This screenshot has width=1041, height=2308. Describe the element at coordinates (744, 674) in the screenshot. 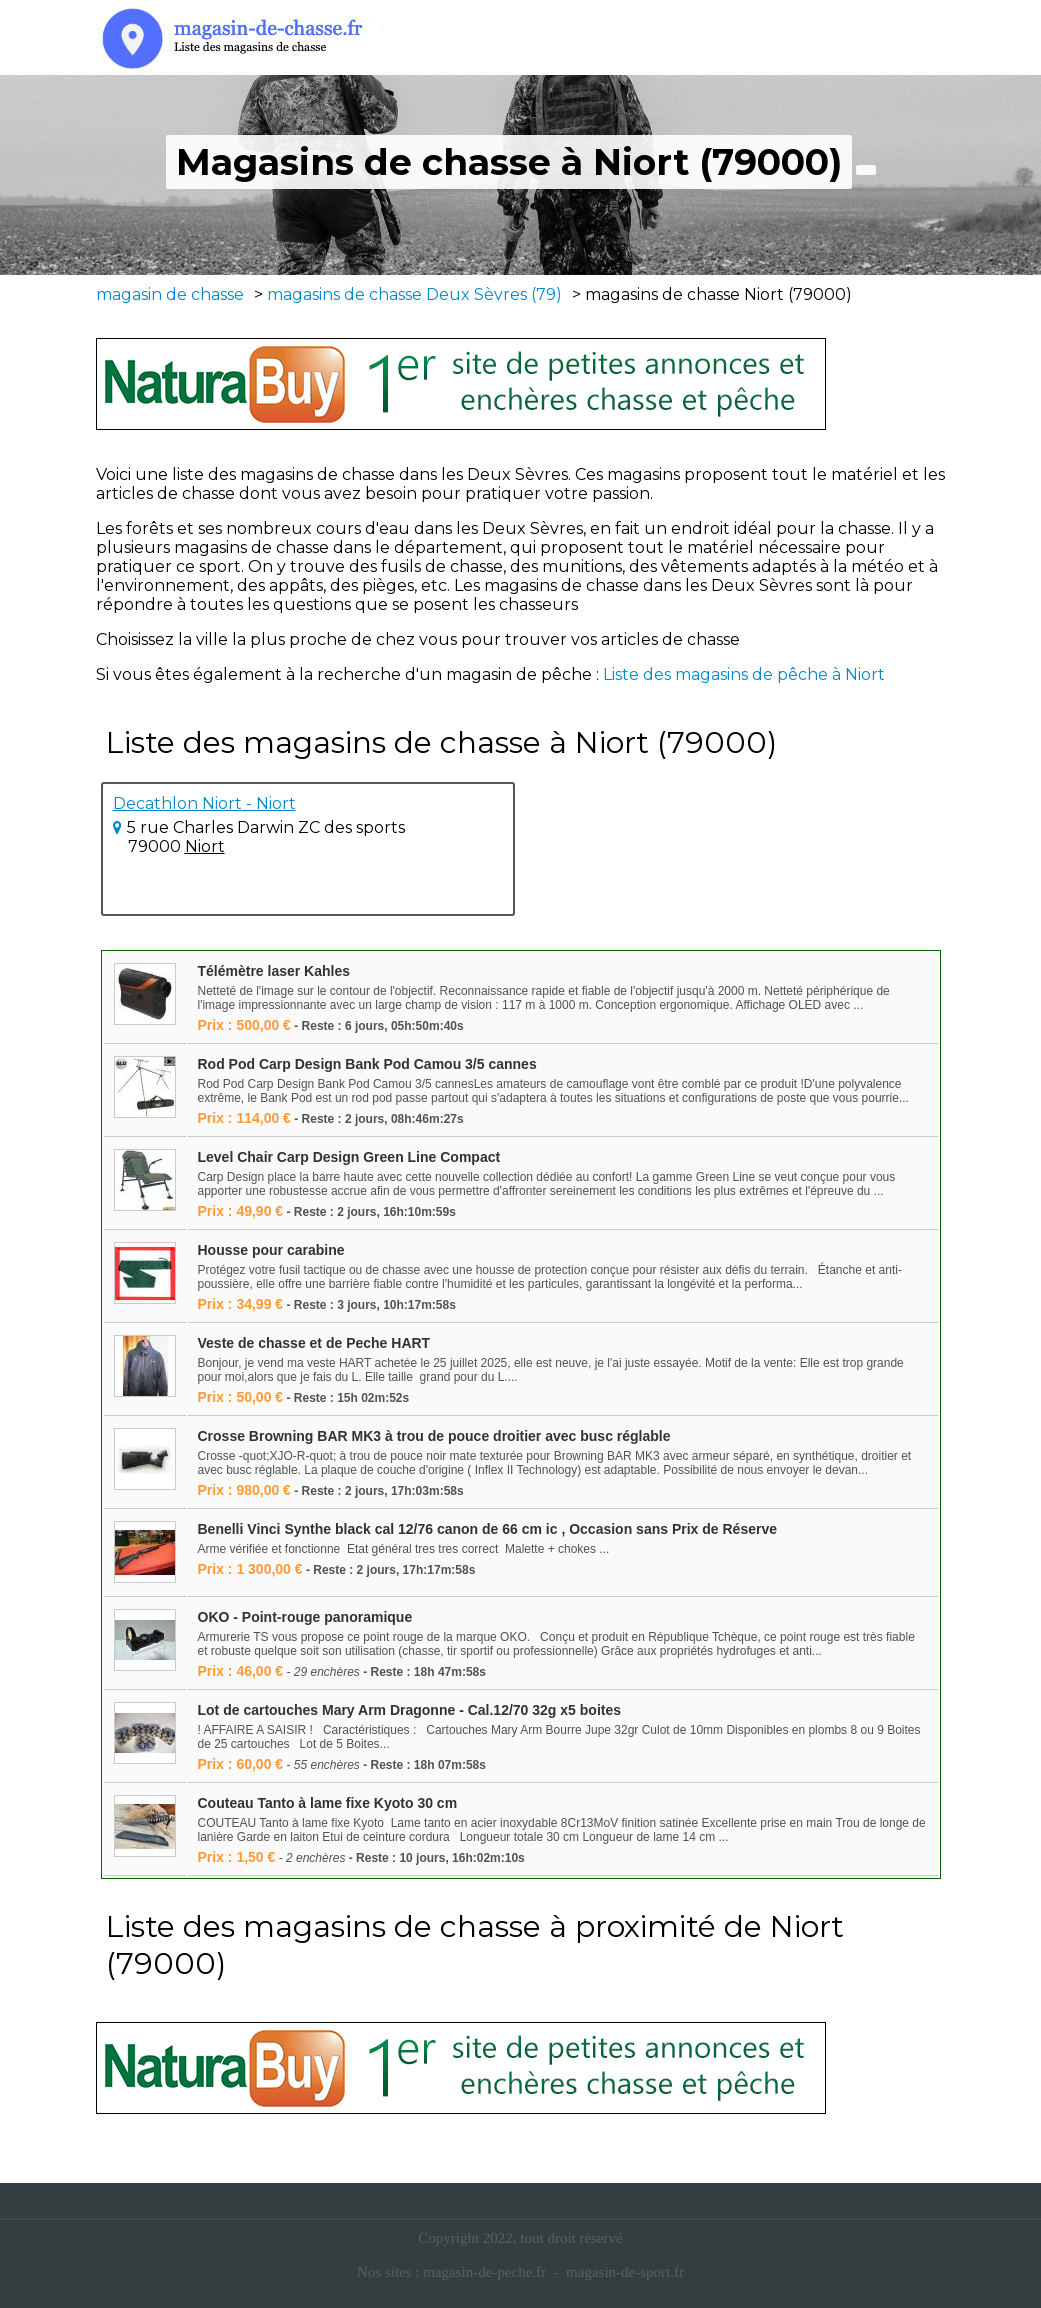

I see `Liste des magasins de pêche à Niort` at that location.